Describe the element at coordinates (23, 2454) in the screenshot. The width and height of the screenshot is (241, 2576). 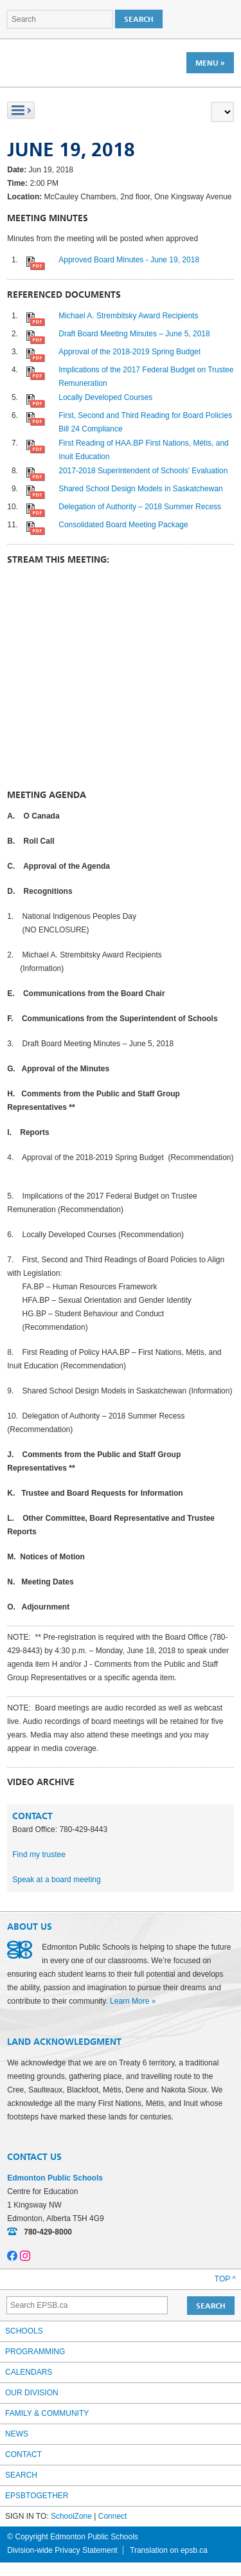
I see `Contact` at that location.